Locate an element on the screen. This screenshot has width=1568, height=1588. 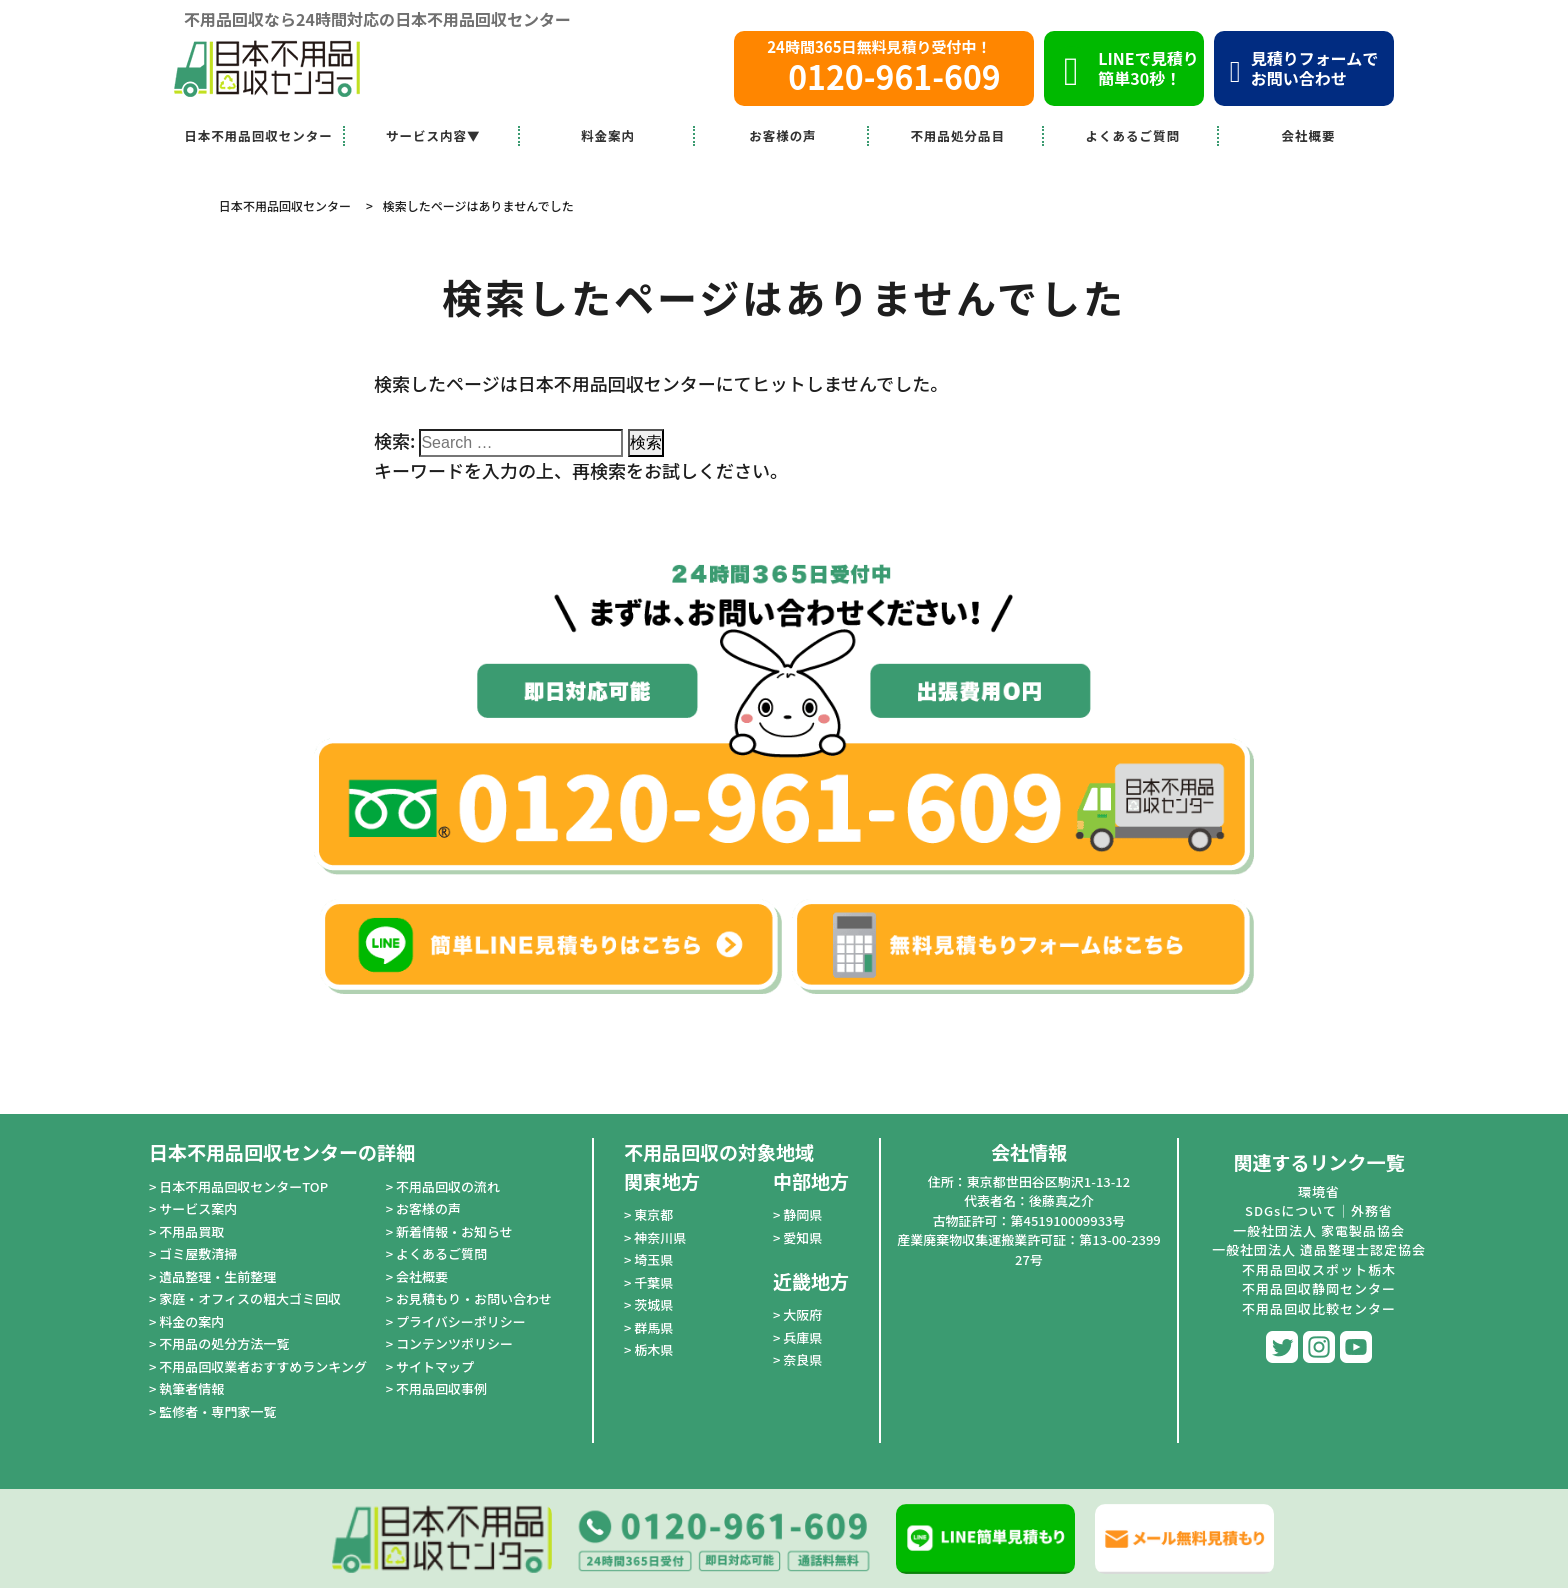
会社概要 is located at coordinates (1309, 135).